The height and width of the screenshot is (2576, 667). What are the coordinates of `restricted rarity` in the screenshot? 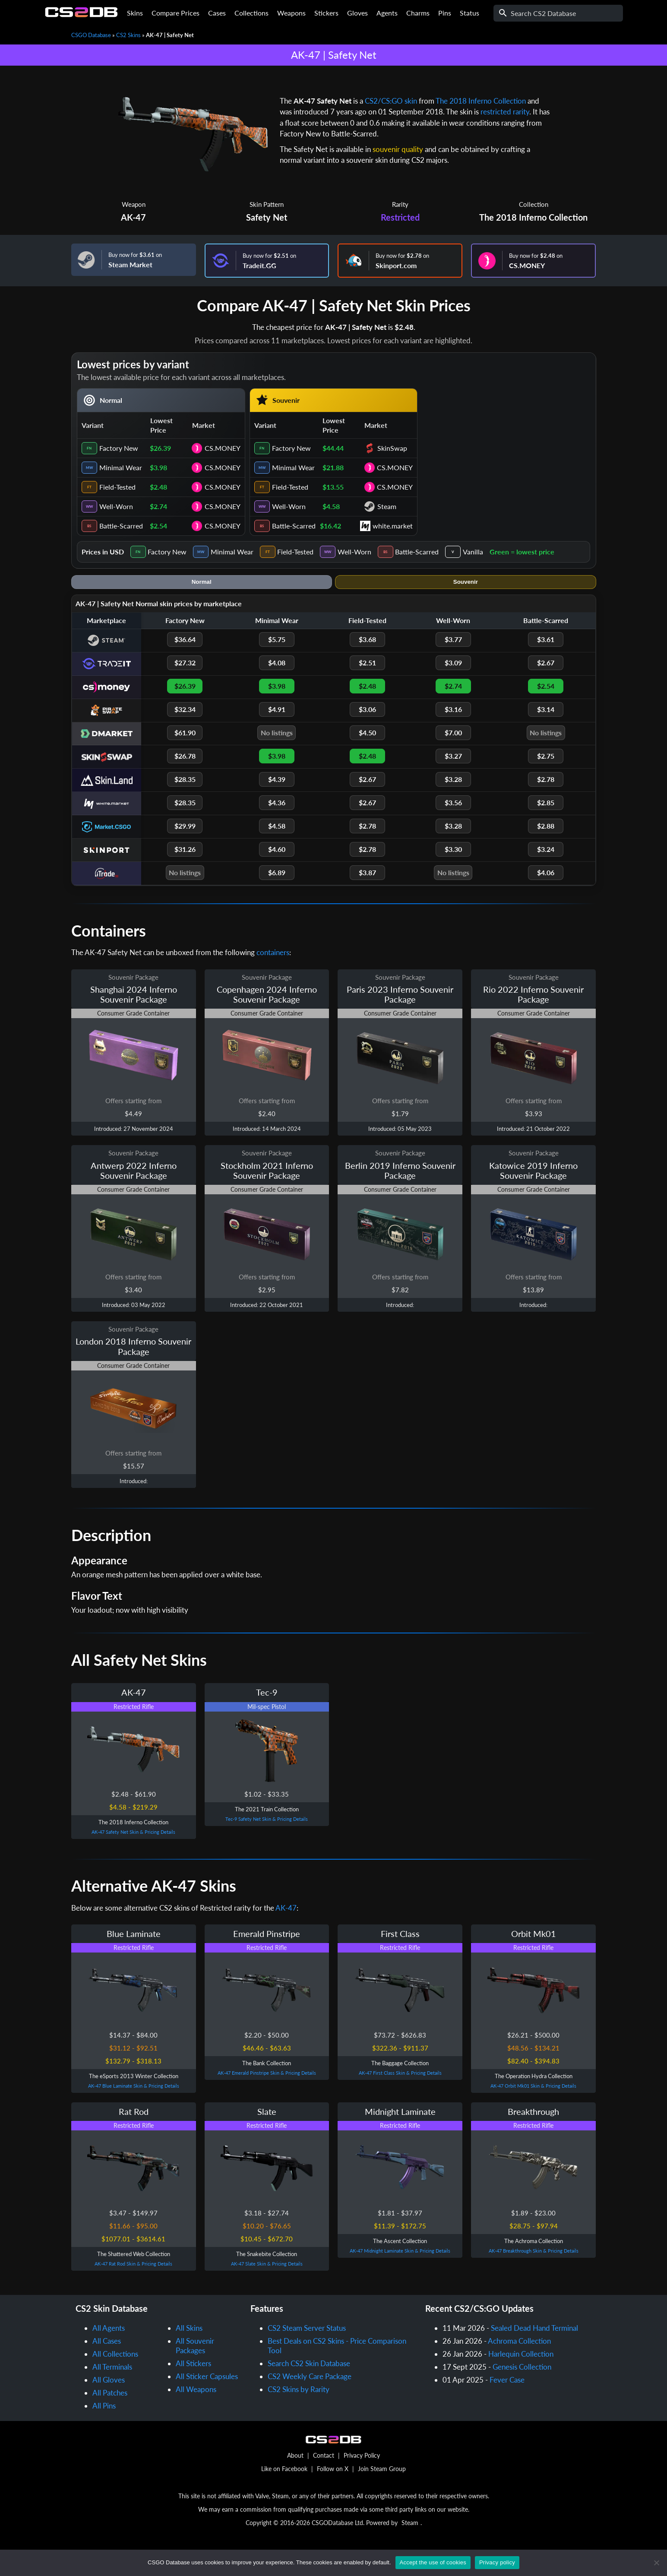 It's located at (504, 111).